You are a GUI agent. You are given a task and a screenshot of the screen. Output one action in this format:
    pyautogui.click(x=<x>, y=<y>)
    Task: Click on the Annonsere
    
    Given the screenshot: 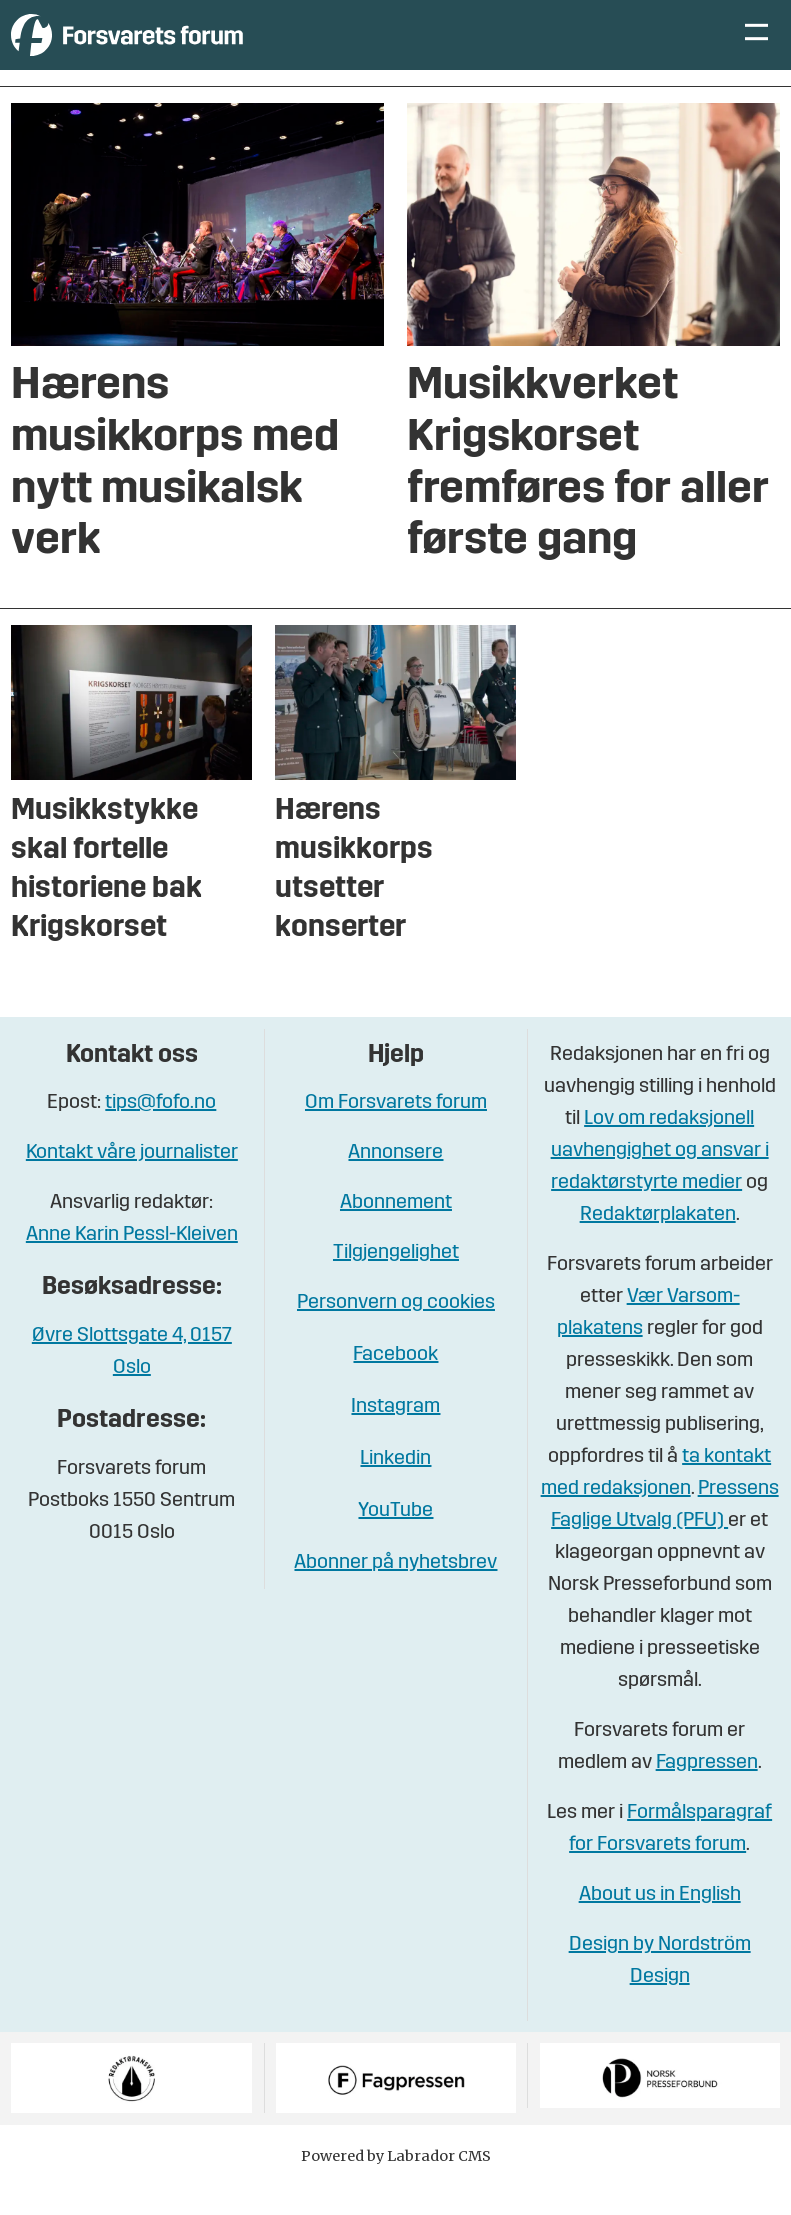 What is the action you would take?
    pyautogui.click(x=395, y=1183)
    